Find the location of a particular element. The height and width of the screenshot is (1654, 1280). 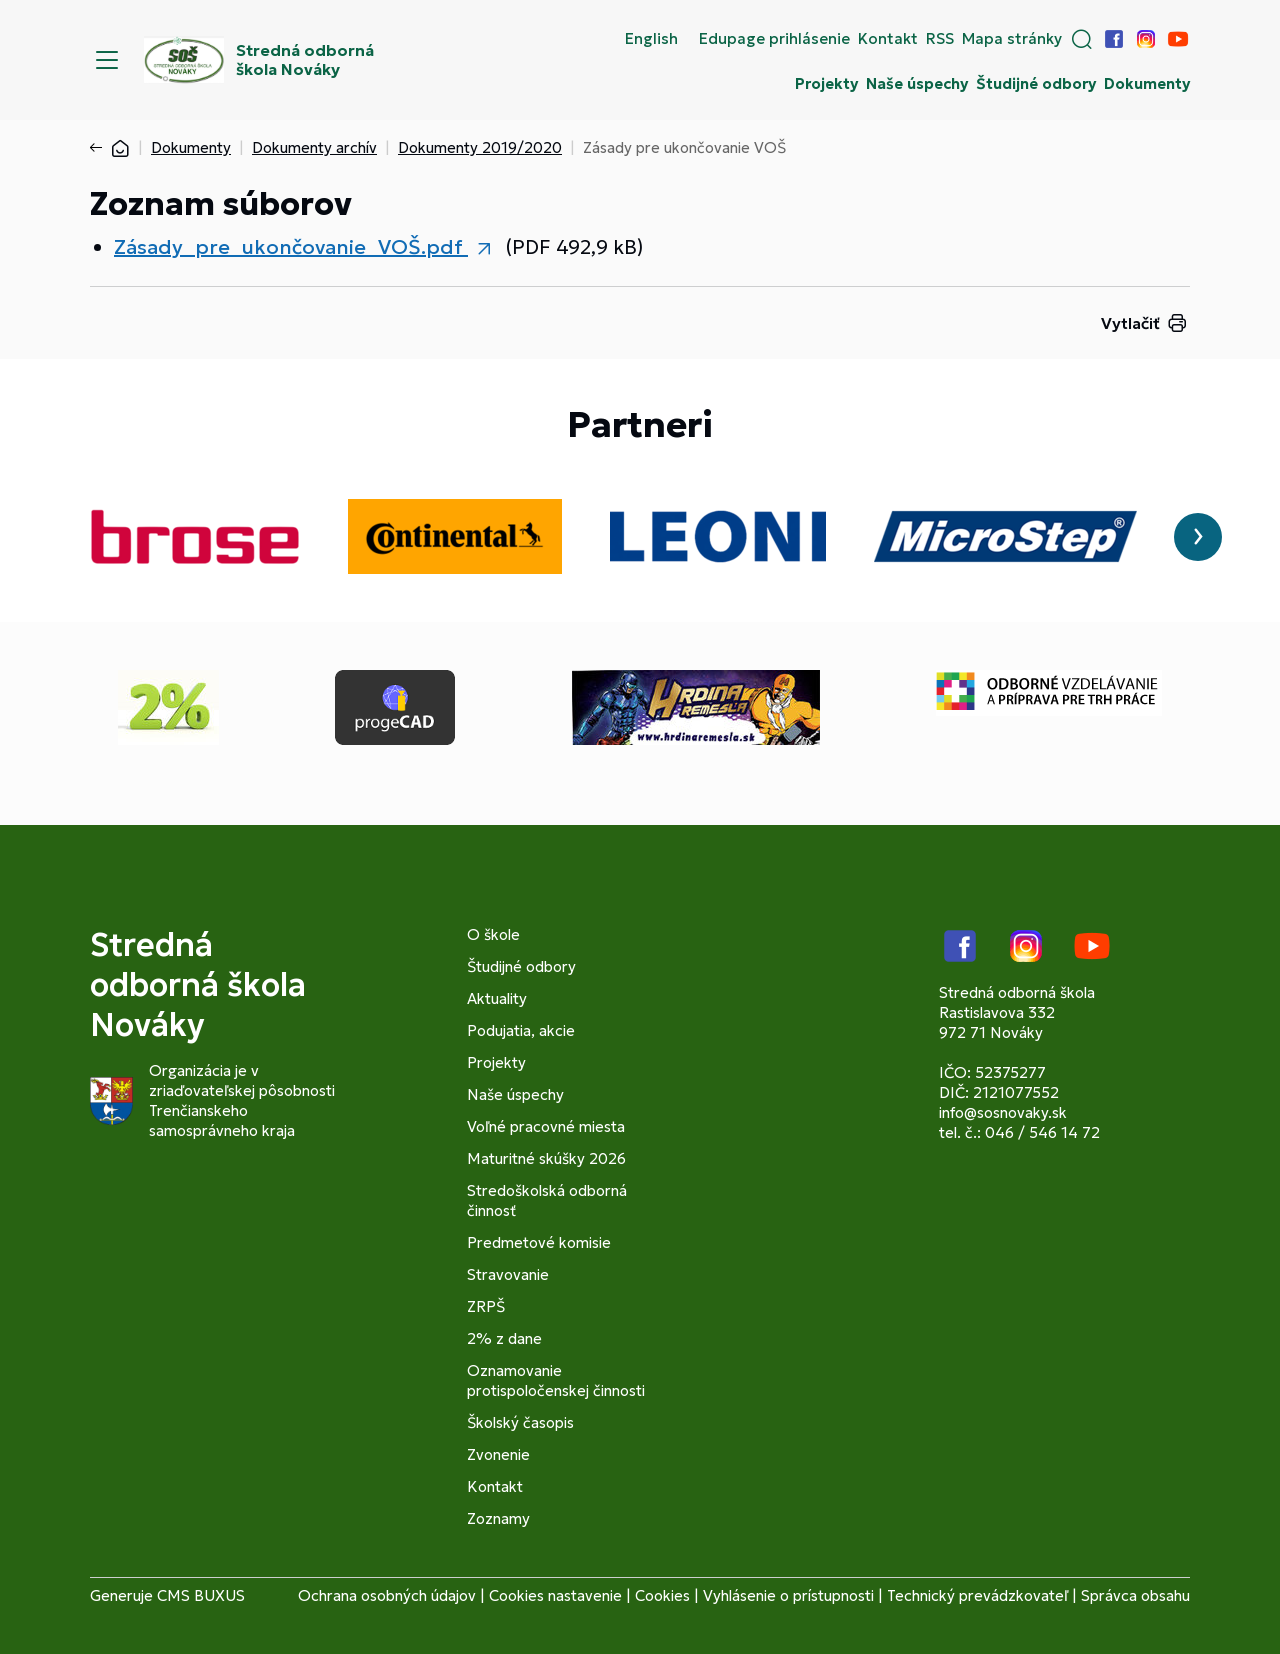

Voľné pracovné miesta is located at coordinates (546, 1126).